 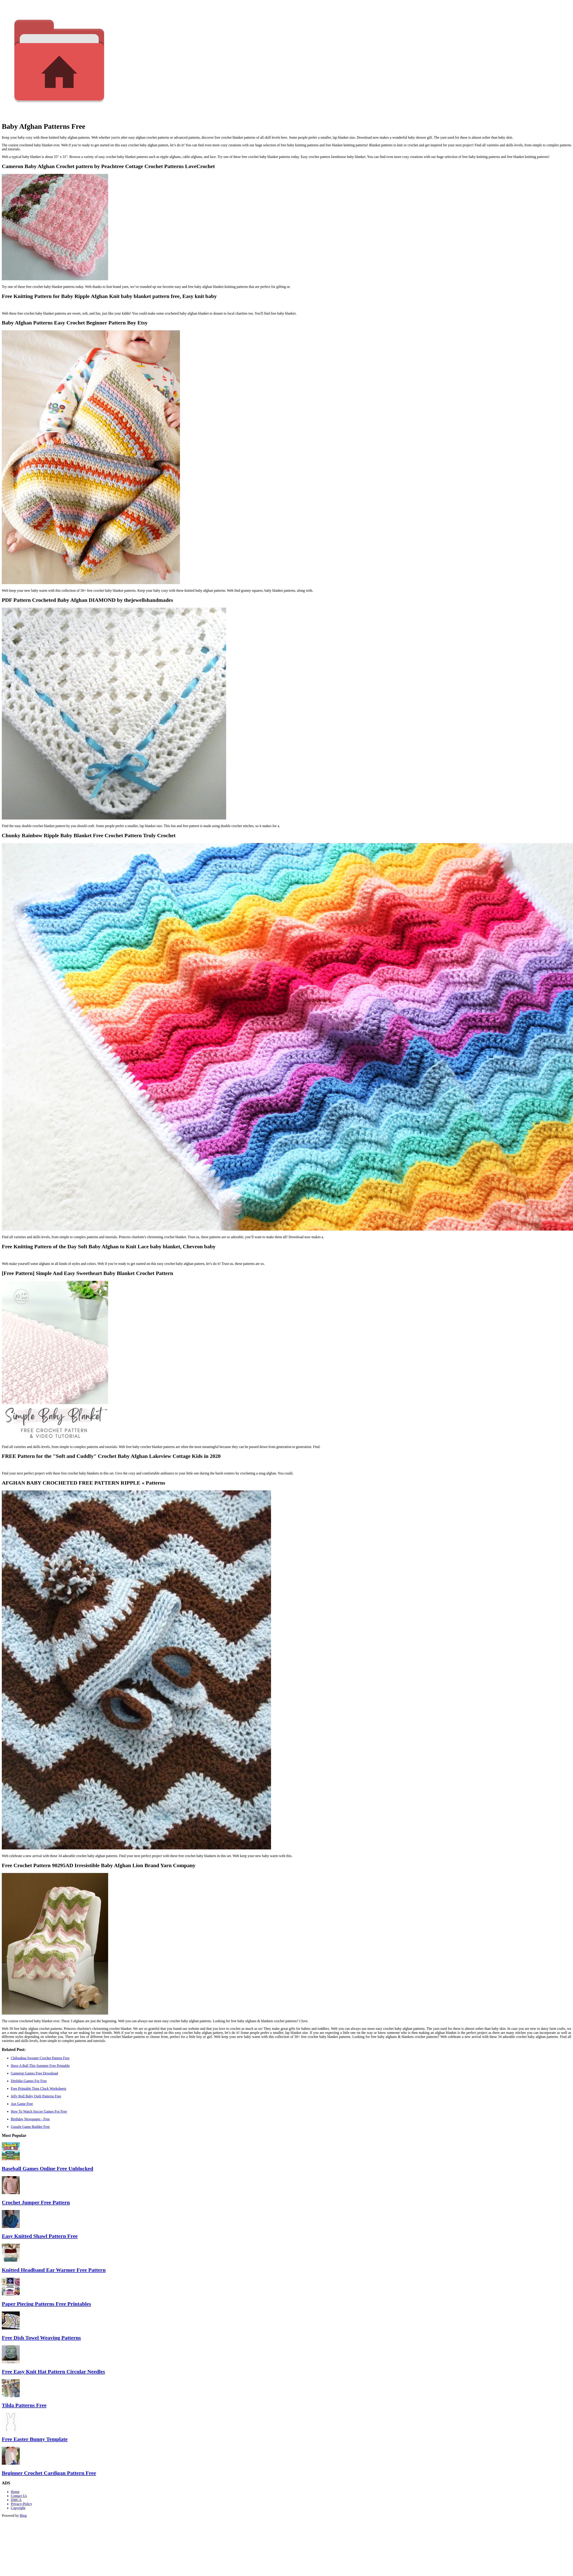 I want to click on Paper Piecing Patterns Free Printables, so click(x=46, y=2304).